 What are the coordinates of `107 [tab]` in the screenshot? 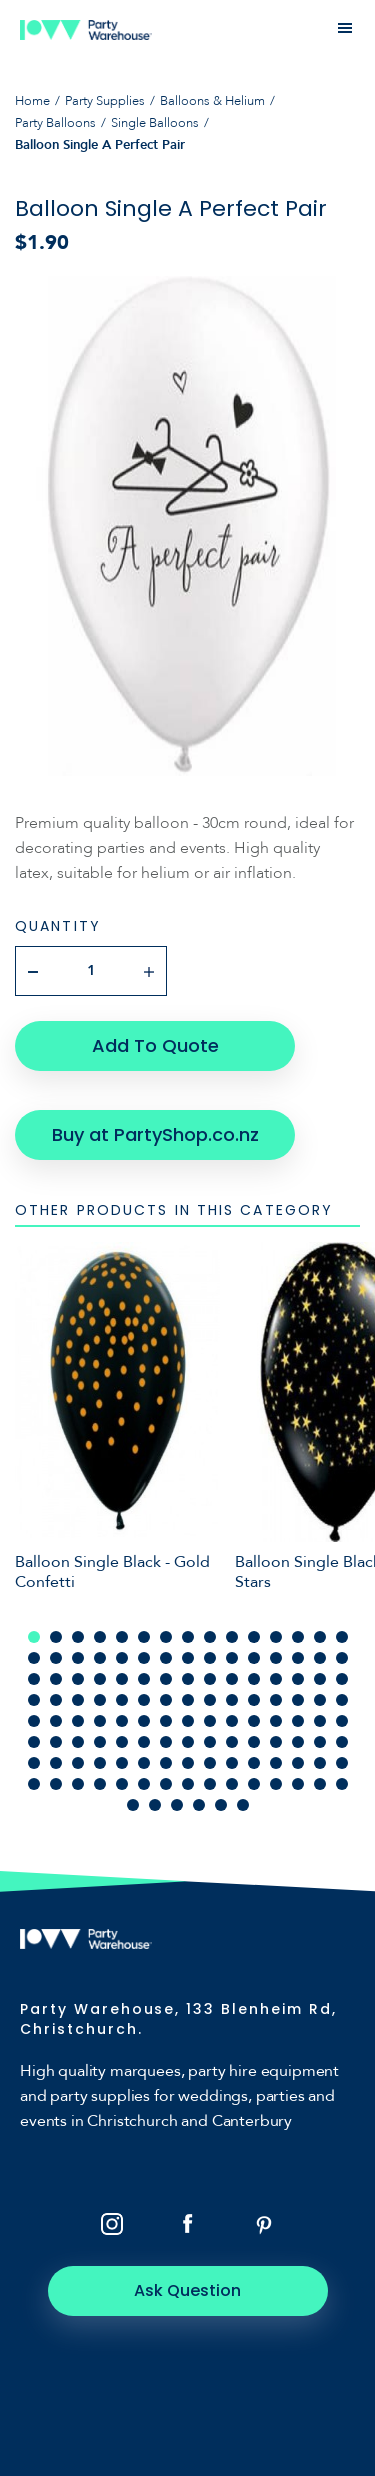 It's located at (56, 1784).